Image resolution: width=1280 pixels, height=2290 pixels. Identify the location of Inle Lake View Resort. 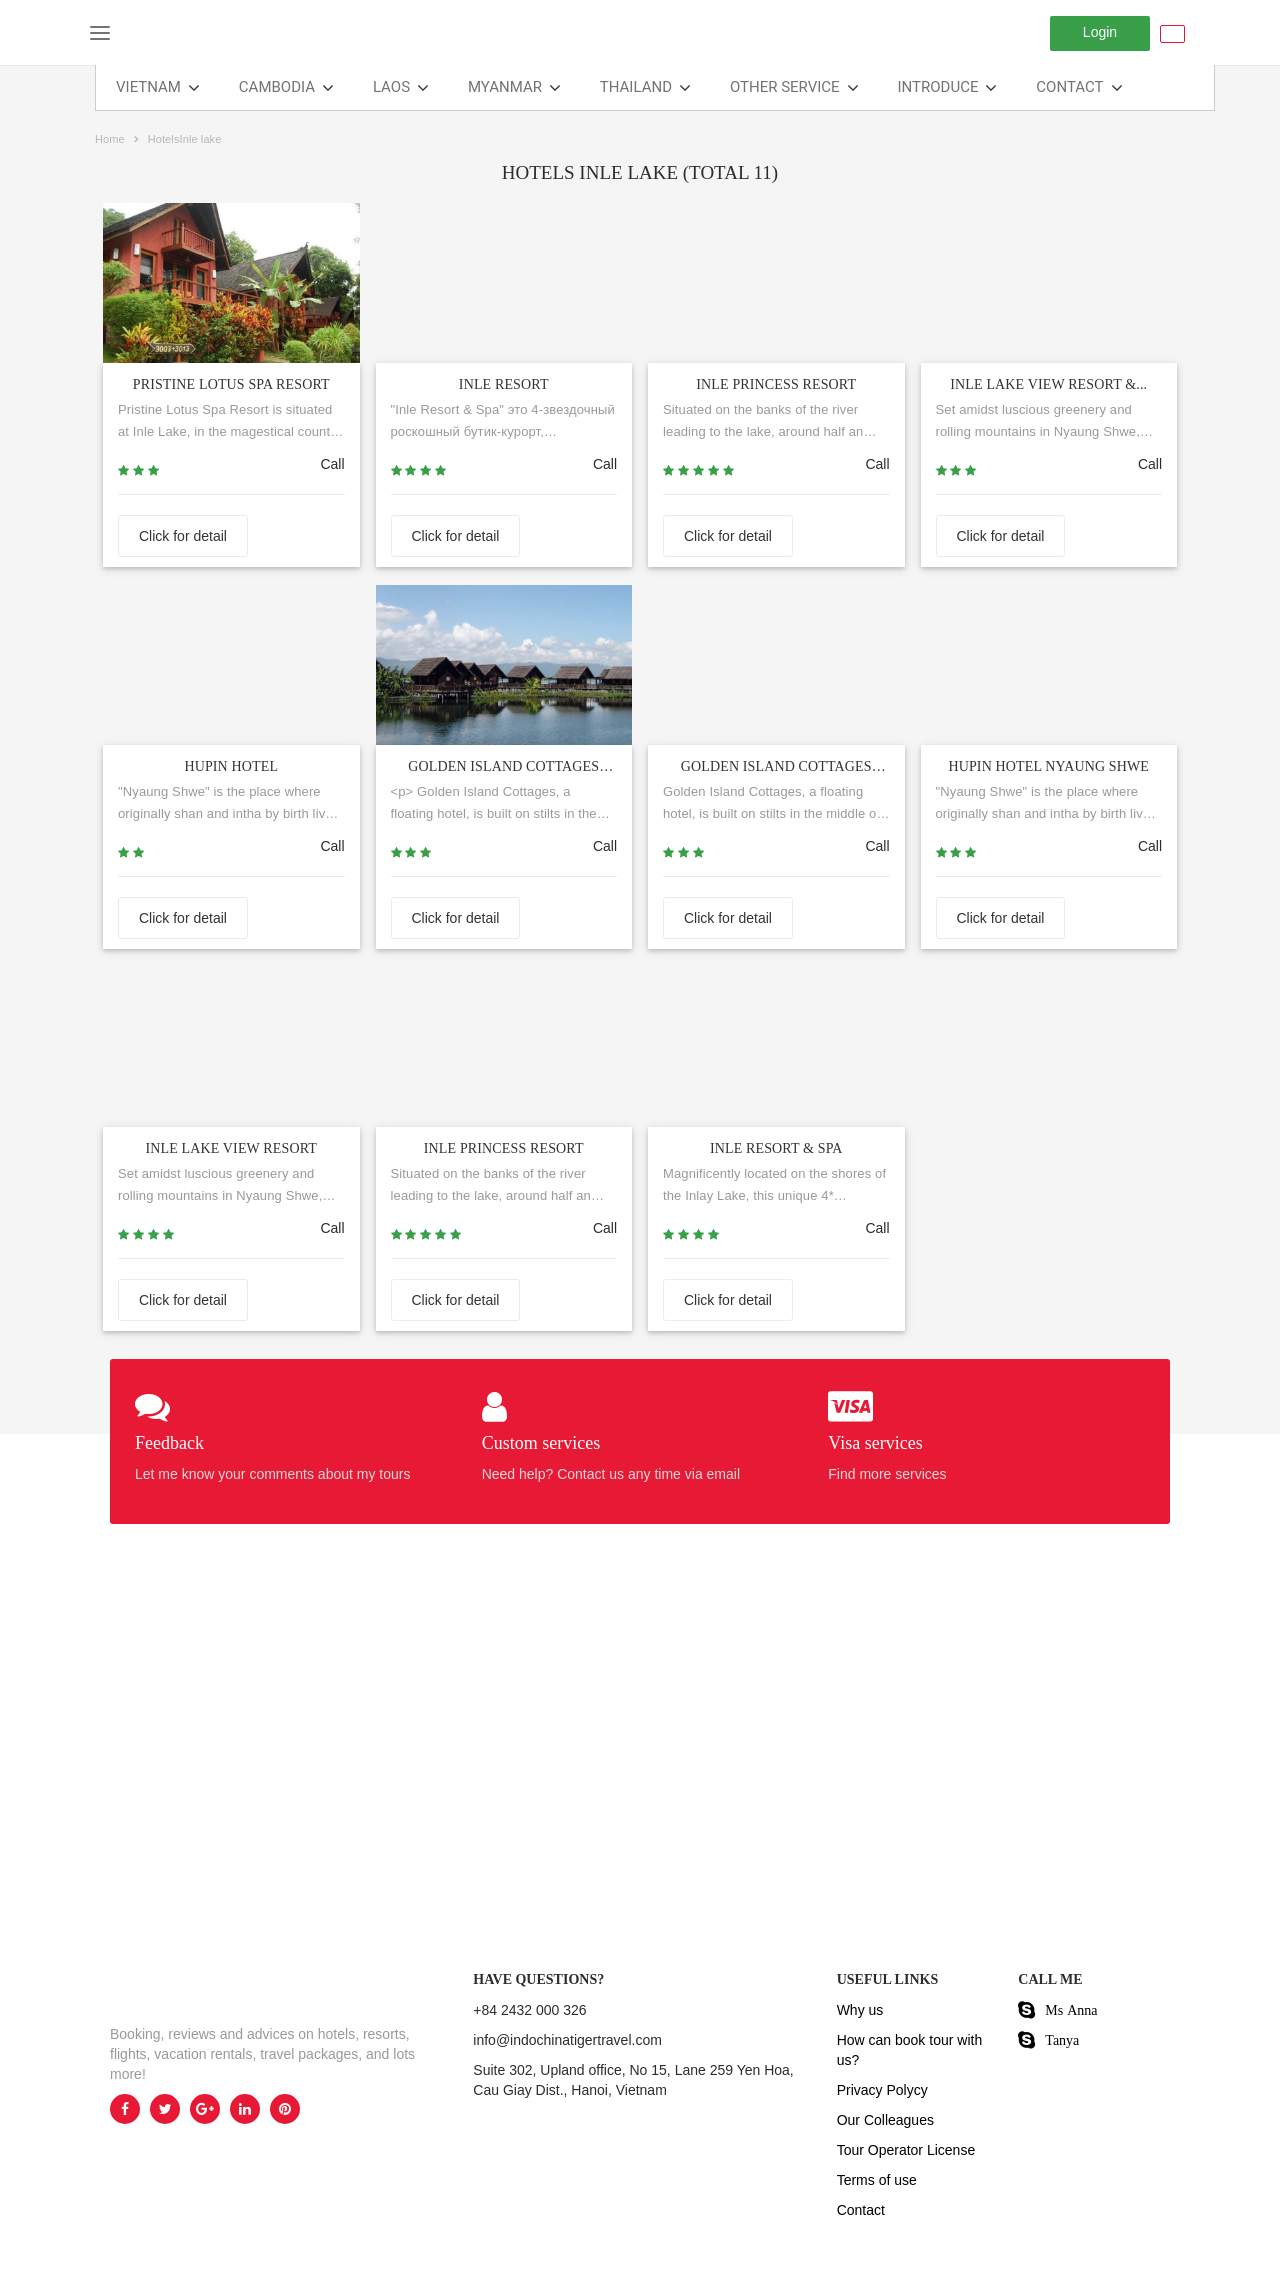
(231, 1148).